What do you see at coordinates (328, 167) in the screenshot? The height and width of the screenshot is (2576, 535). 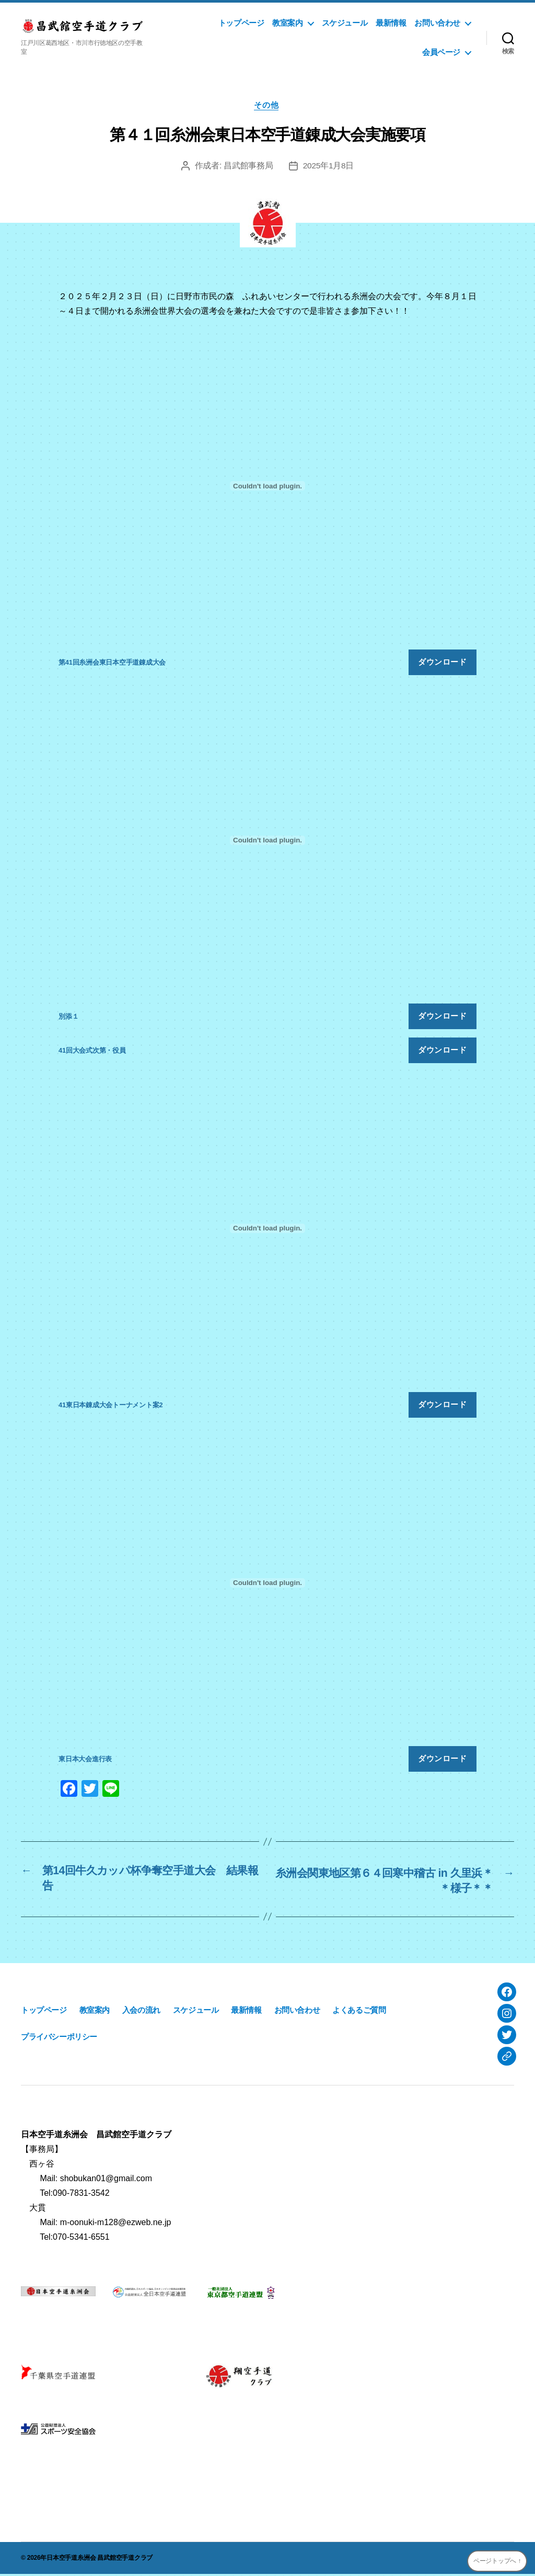 I see `2025年1月8日` at bounding box center [328, 167].